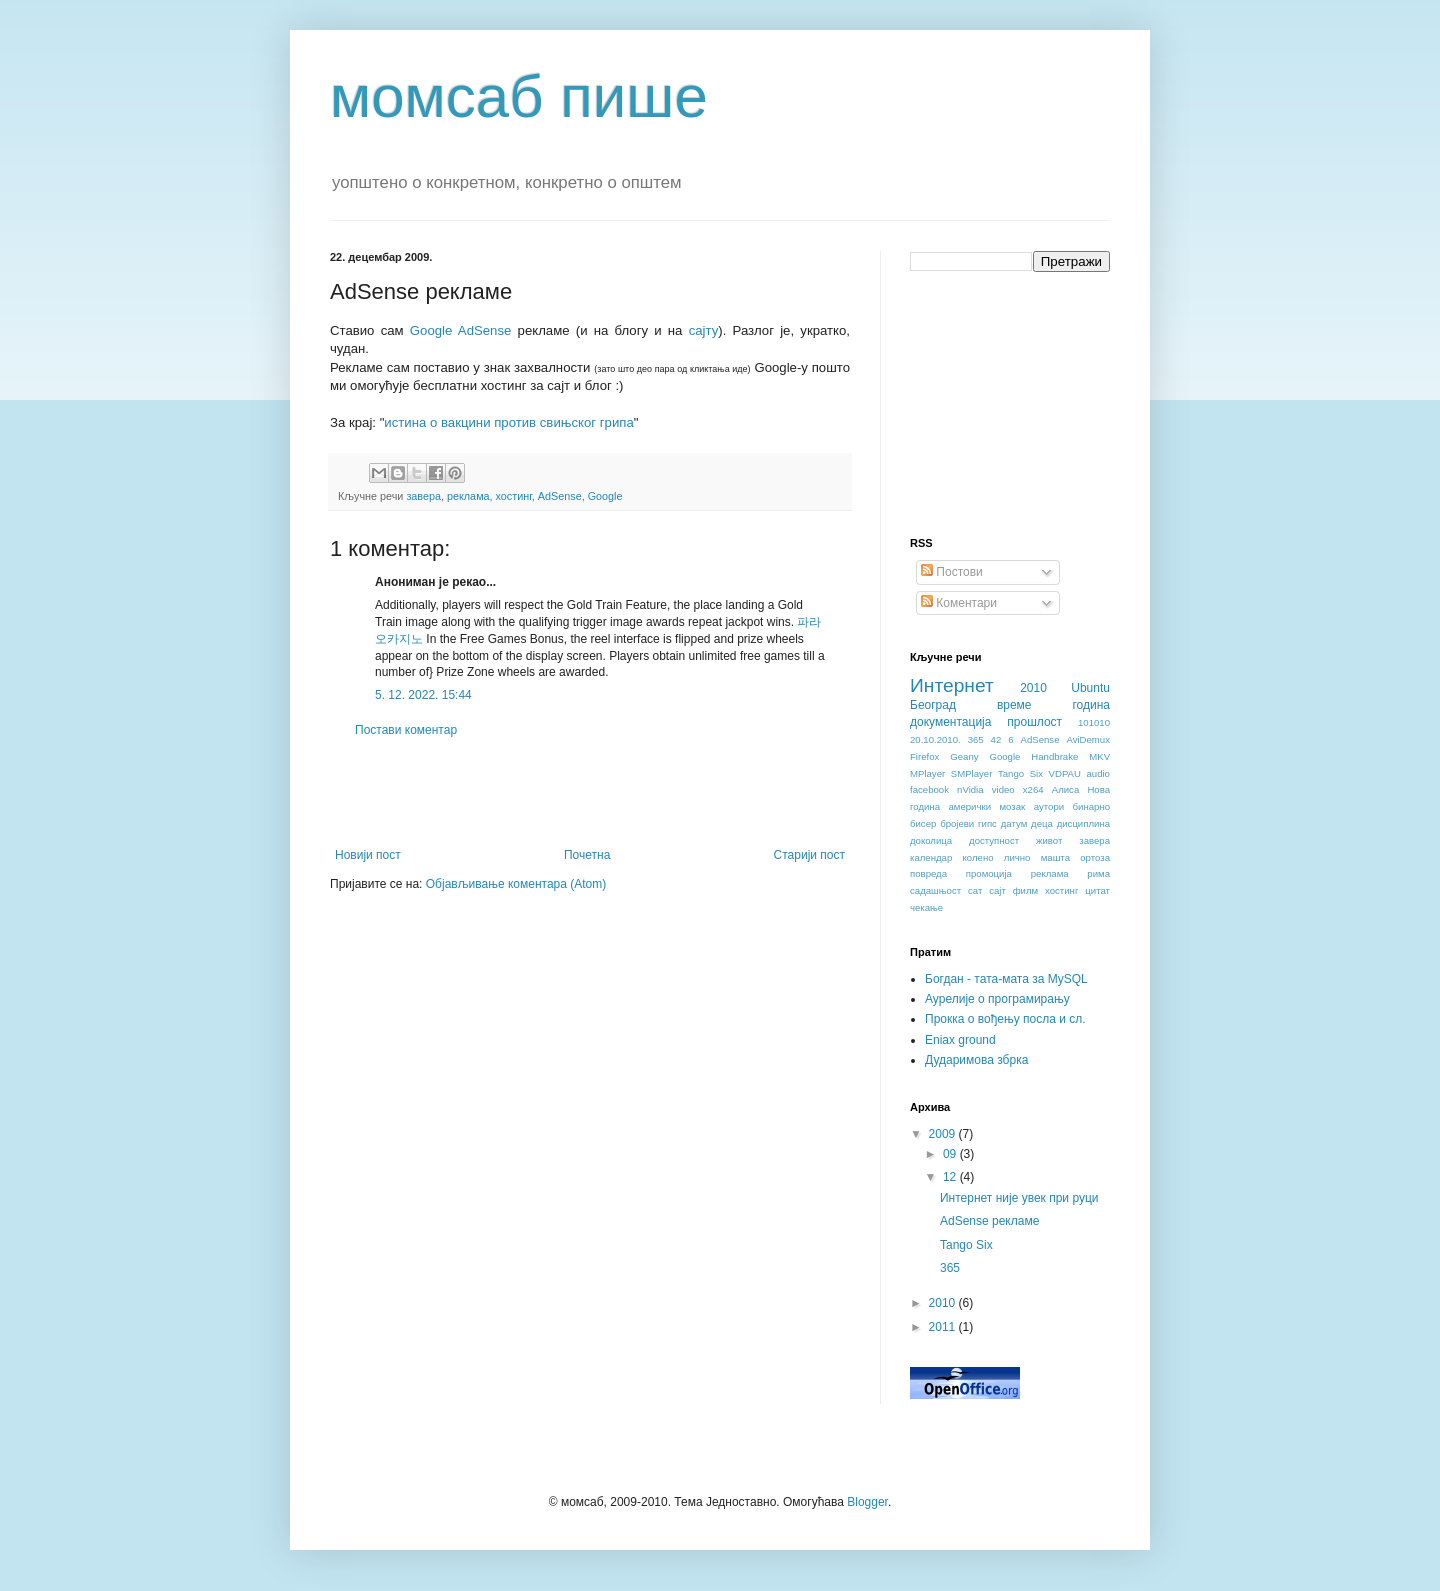 This screenshot has width=1440, height=1591. Describe the element at coordinates (970, 789) in the screenshot. I see `nVidia` at that location.